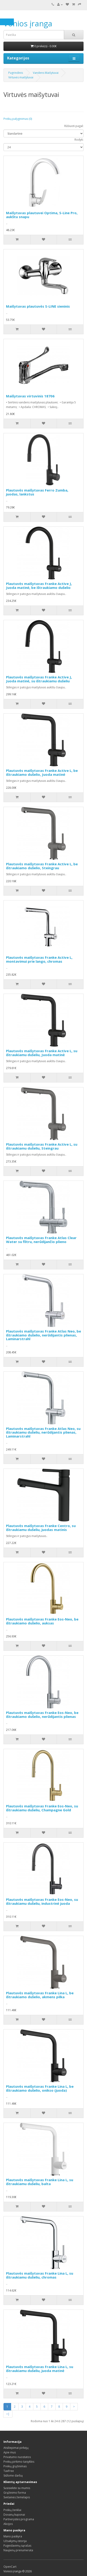  Describe the element at coordinates (39, 585) in the screenshot. I see `Plautuvės maišytuvas Franke Active J, Juoda matinė, be ištraukiamo dušelio` at that location.